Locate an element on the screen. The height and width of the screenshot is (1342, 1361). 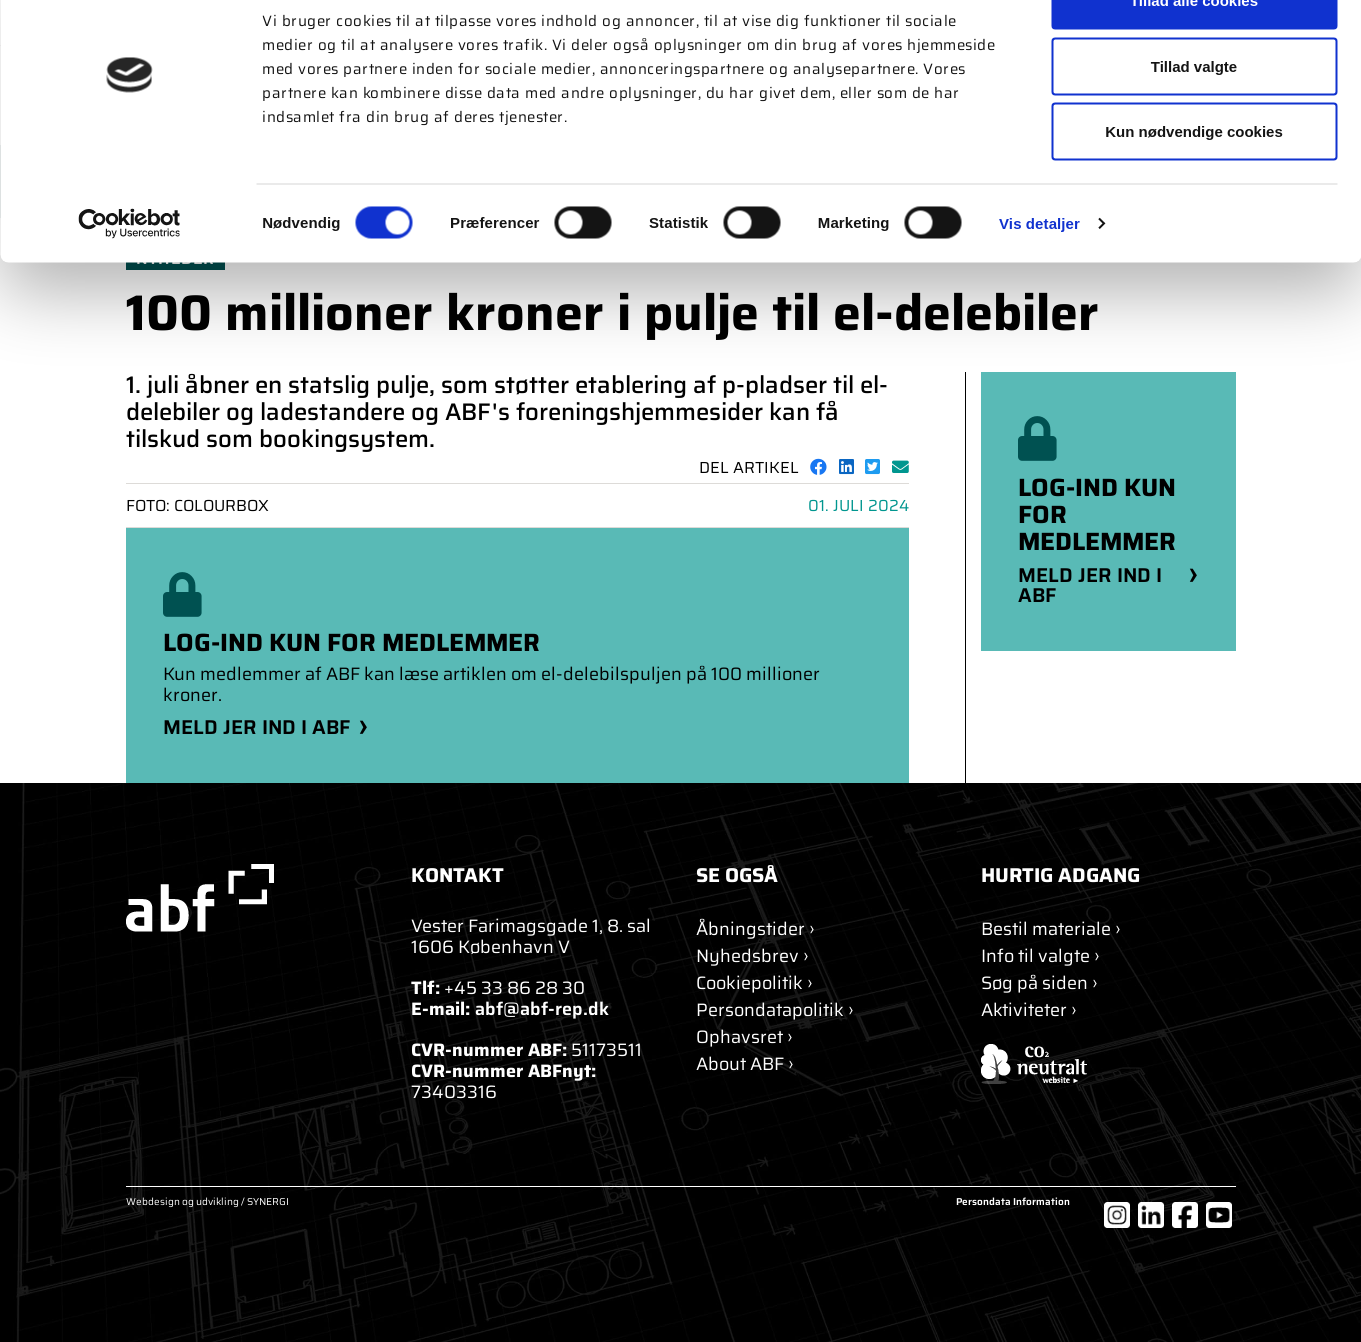
Meld jer ind i ABF is located at coordinates (256, 727).